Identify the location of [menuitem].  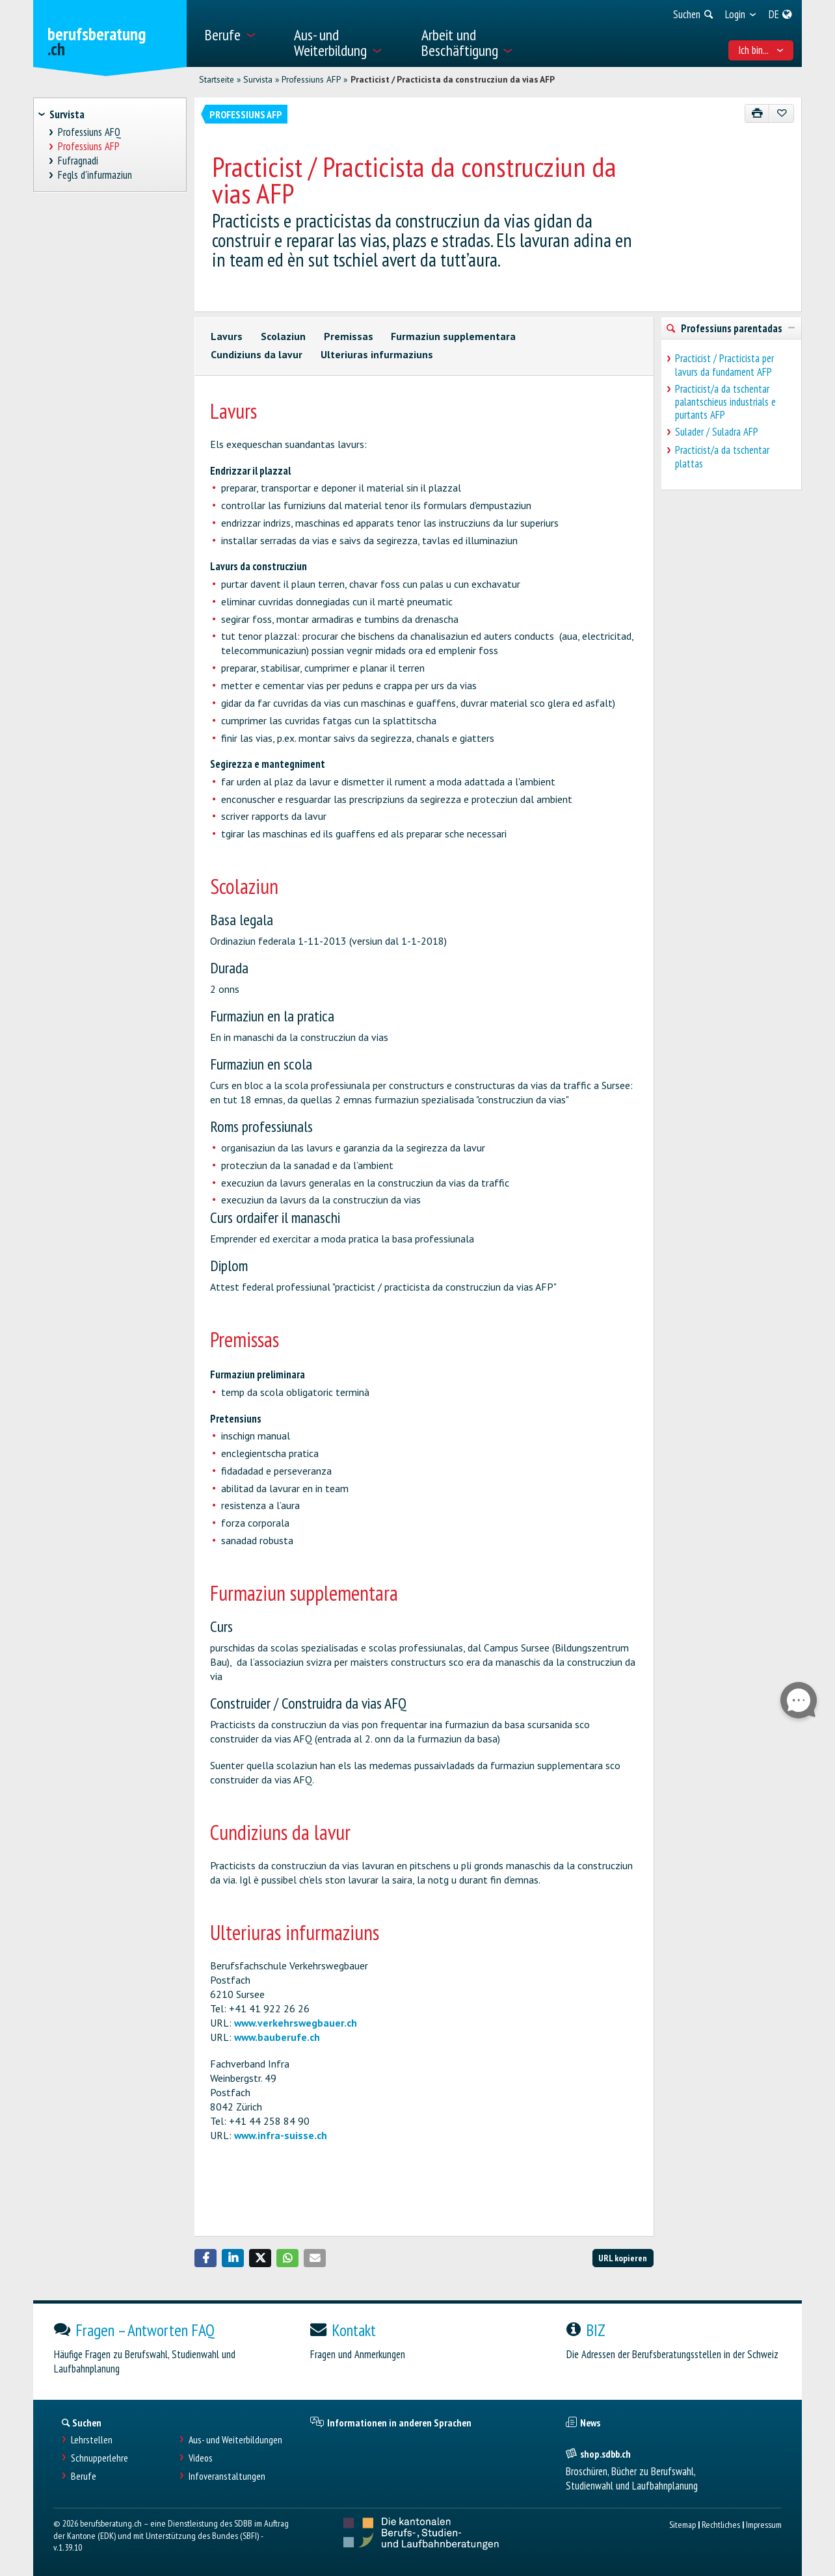
(241, 33).